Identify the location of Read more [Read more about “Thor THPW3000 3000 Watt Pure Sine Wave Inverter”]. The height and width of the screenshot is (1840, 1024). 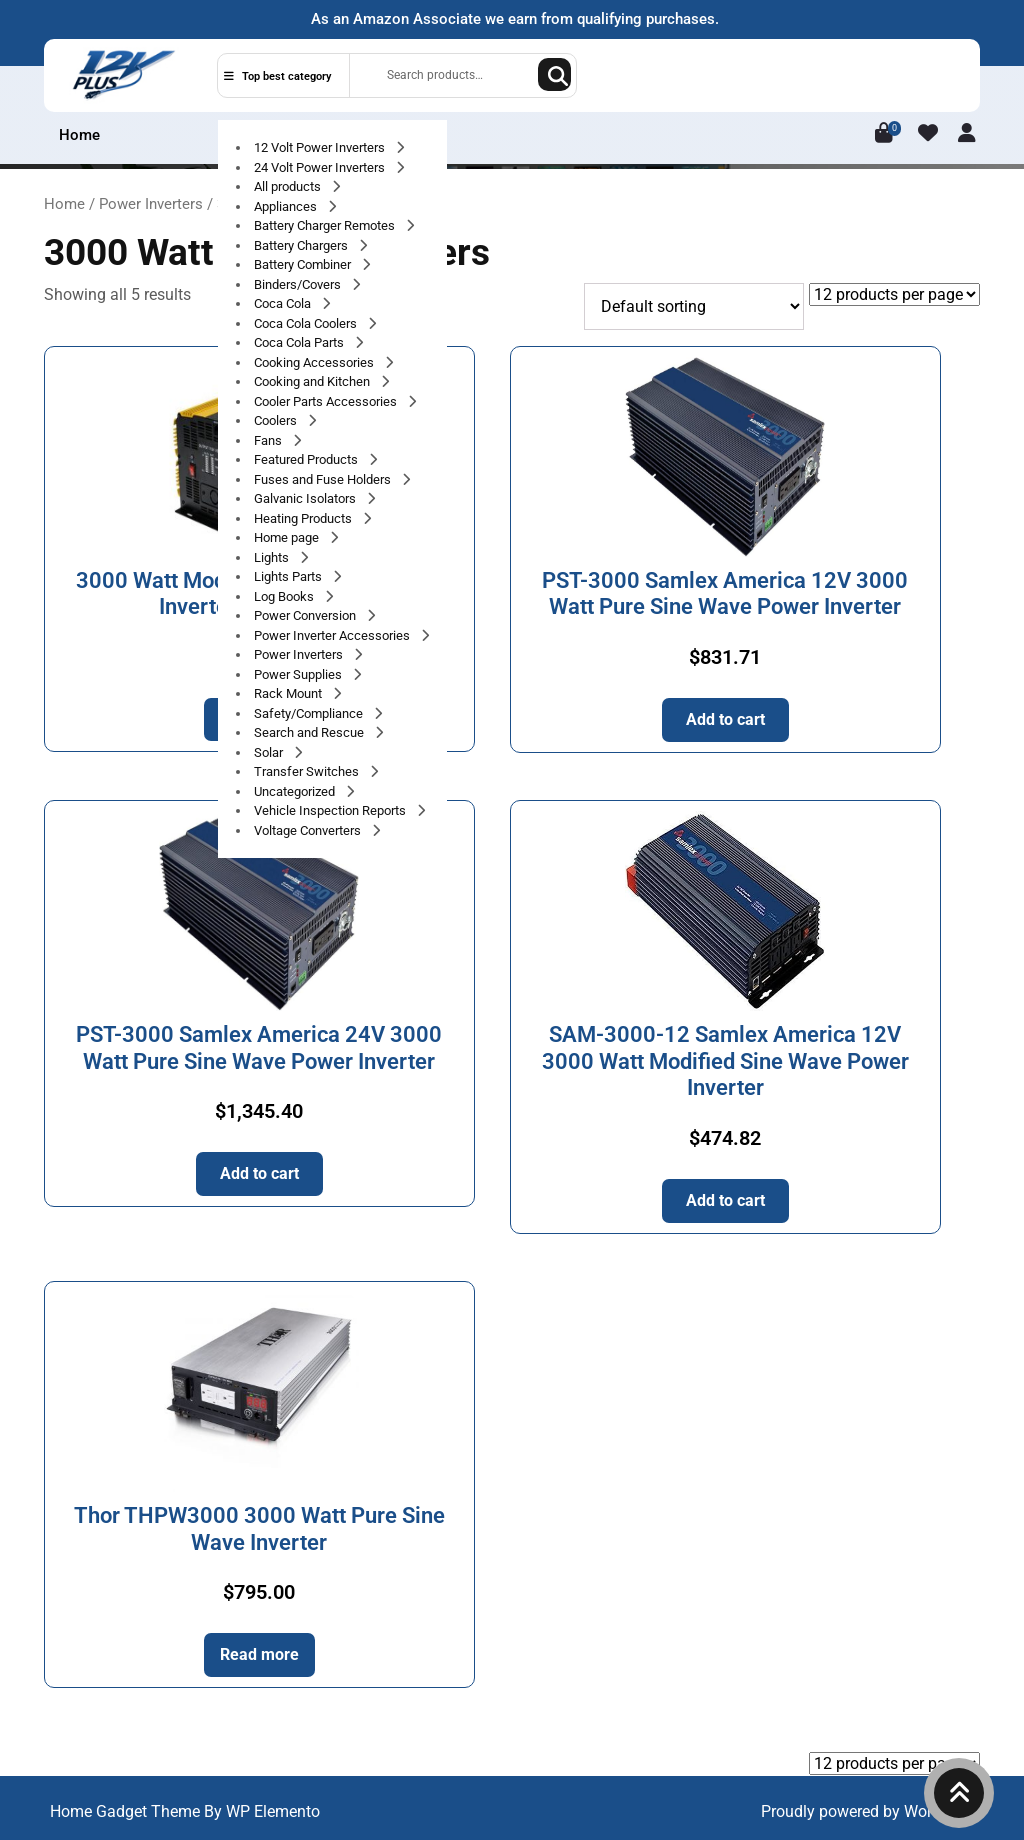
(259, 1654).